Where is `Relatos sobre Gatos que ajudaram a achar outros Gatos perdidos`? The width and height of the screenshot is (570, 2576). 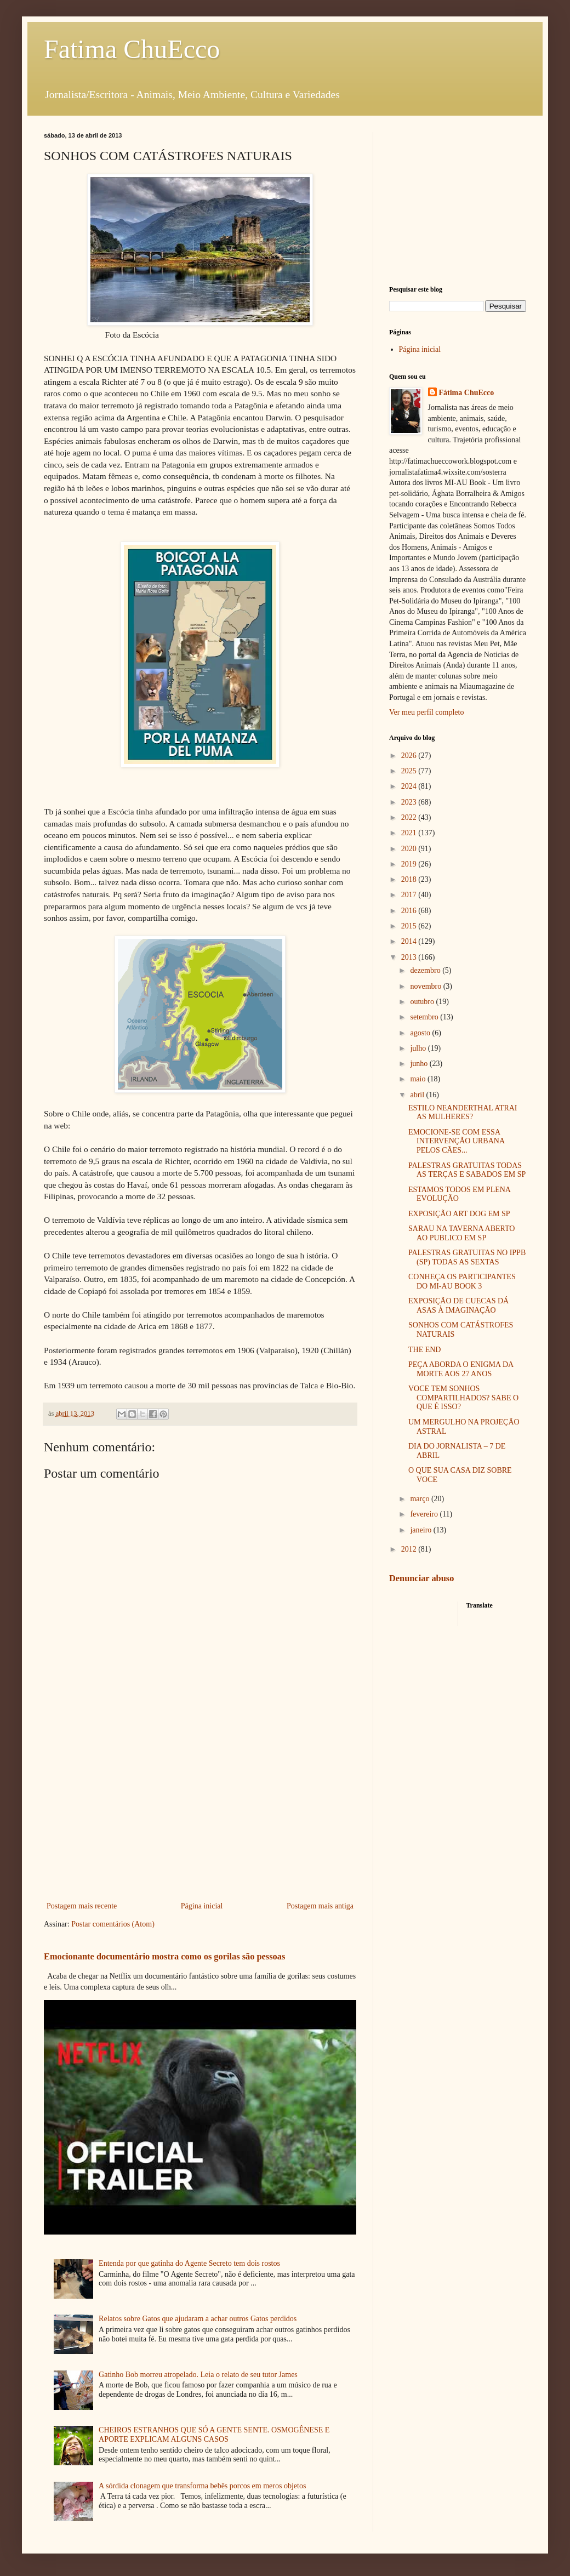 Relatos sobre Gatos que ajudaram a achar outros Gatos perdidos is located at coordinates (198, 2319).